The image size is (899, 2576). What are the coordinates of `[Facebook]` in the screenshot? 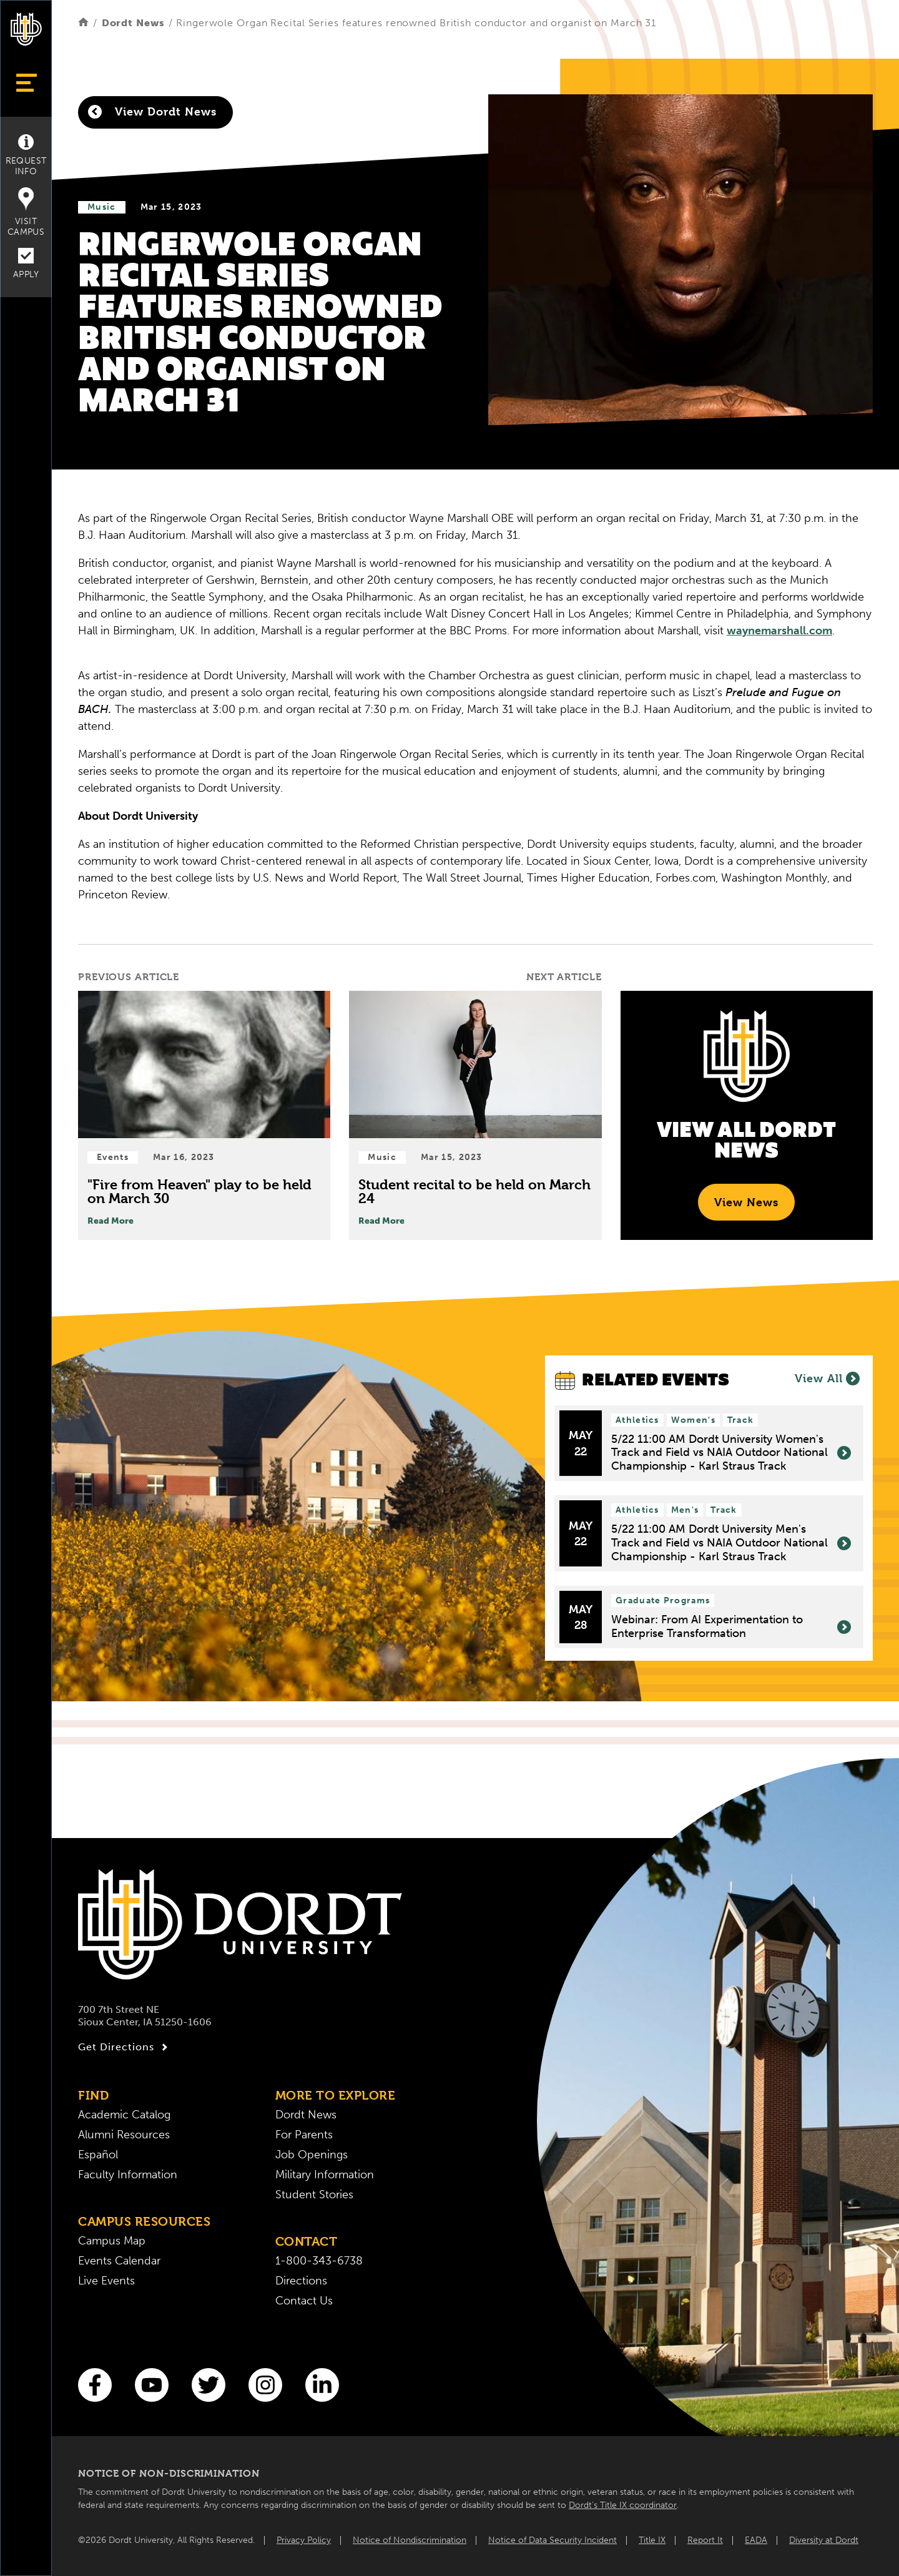 It's located at (95, 2385).